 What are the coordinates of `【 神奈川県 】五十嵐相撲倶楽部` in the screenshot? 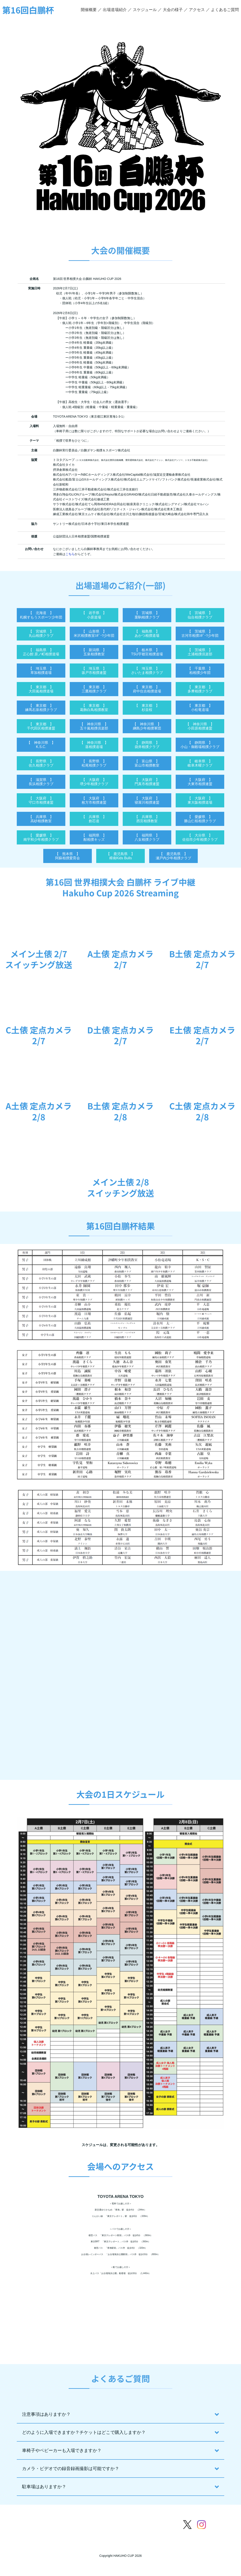 It's located at (94, 726).